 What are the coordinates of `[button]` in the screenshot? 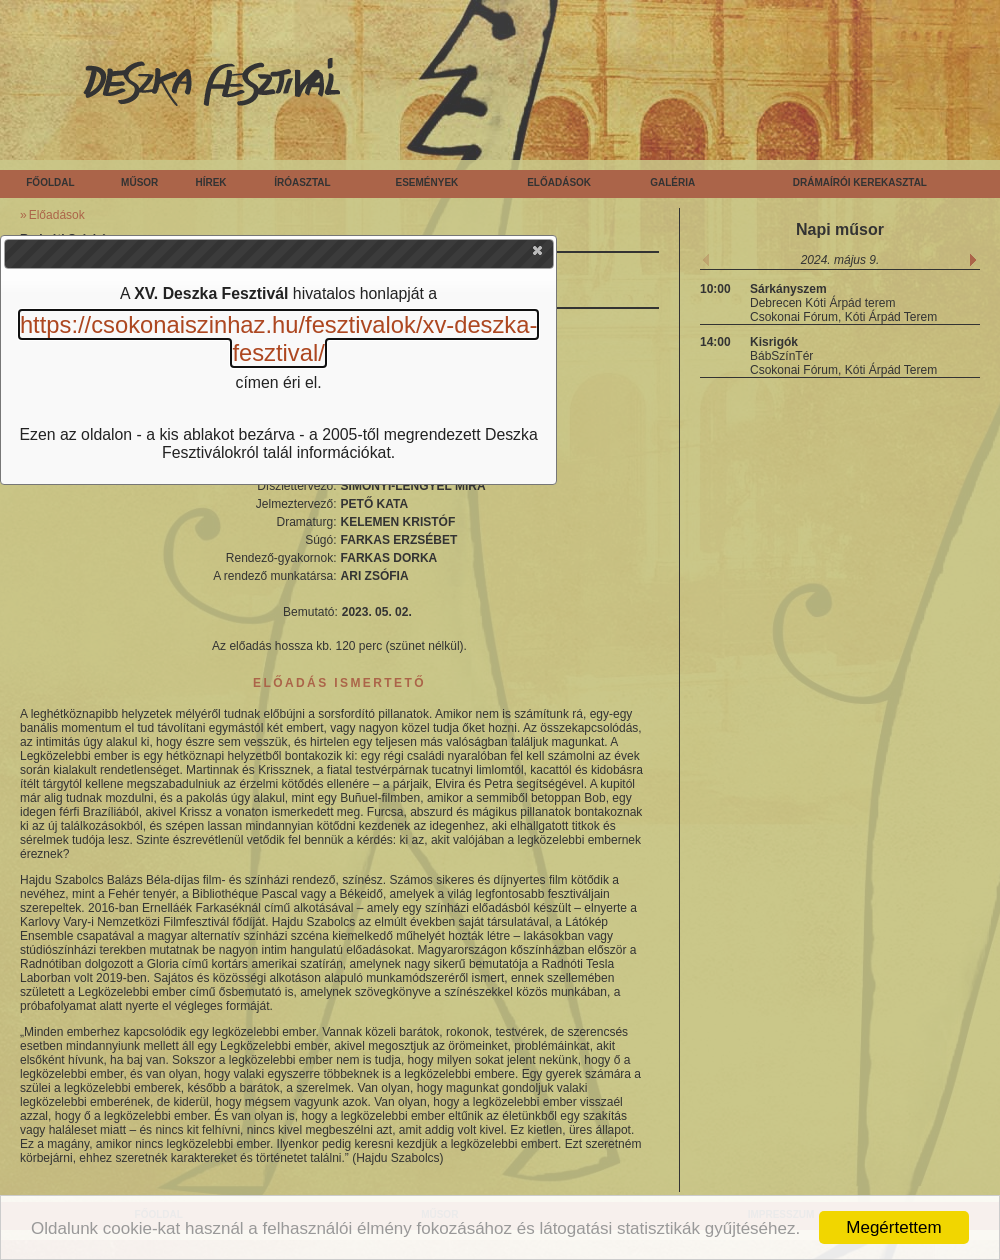 It's located at (539, 255).